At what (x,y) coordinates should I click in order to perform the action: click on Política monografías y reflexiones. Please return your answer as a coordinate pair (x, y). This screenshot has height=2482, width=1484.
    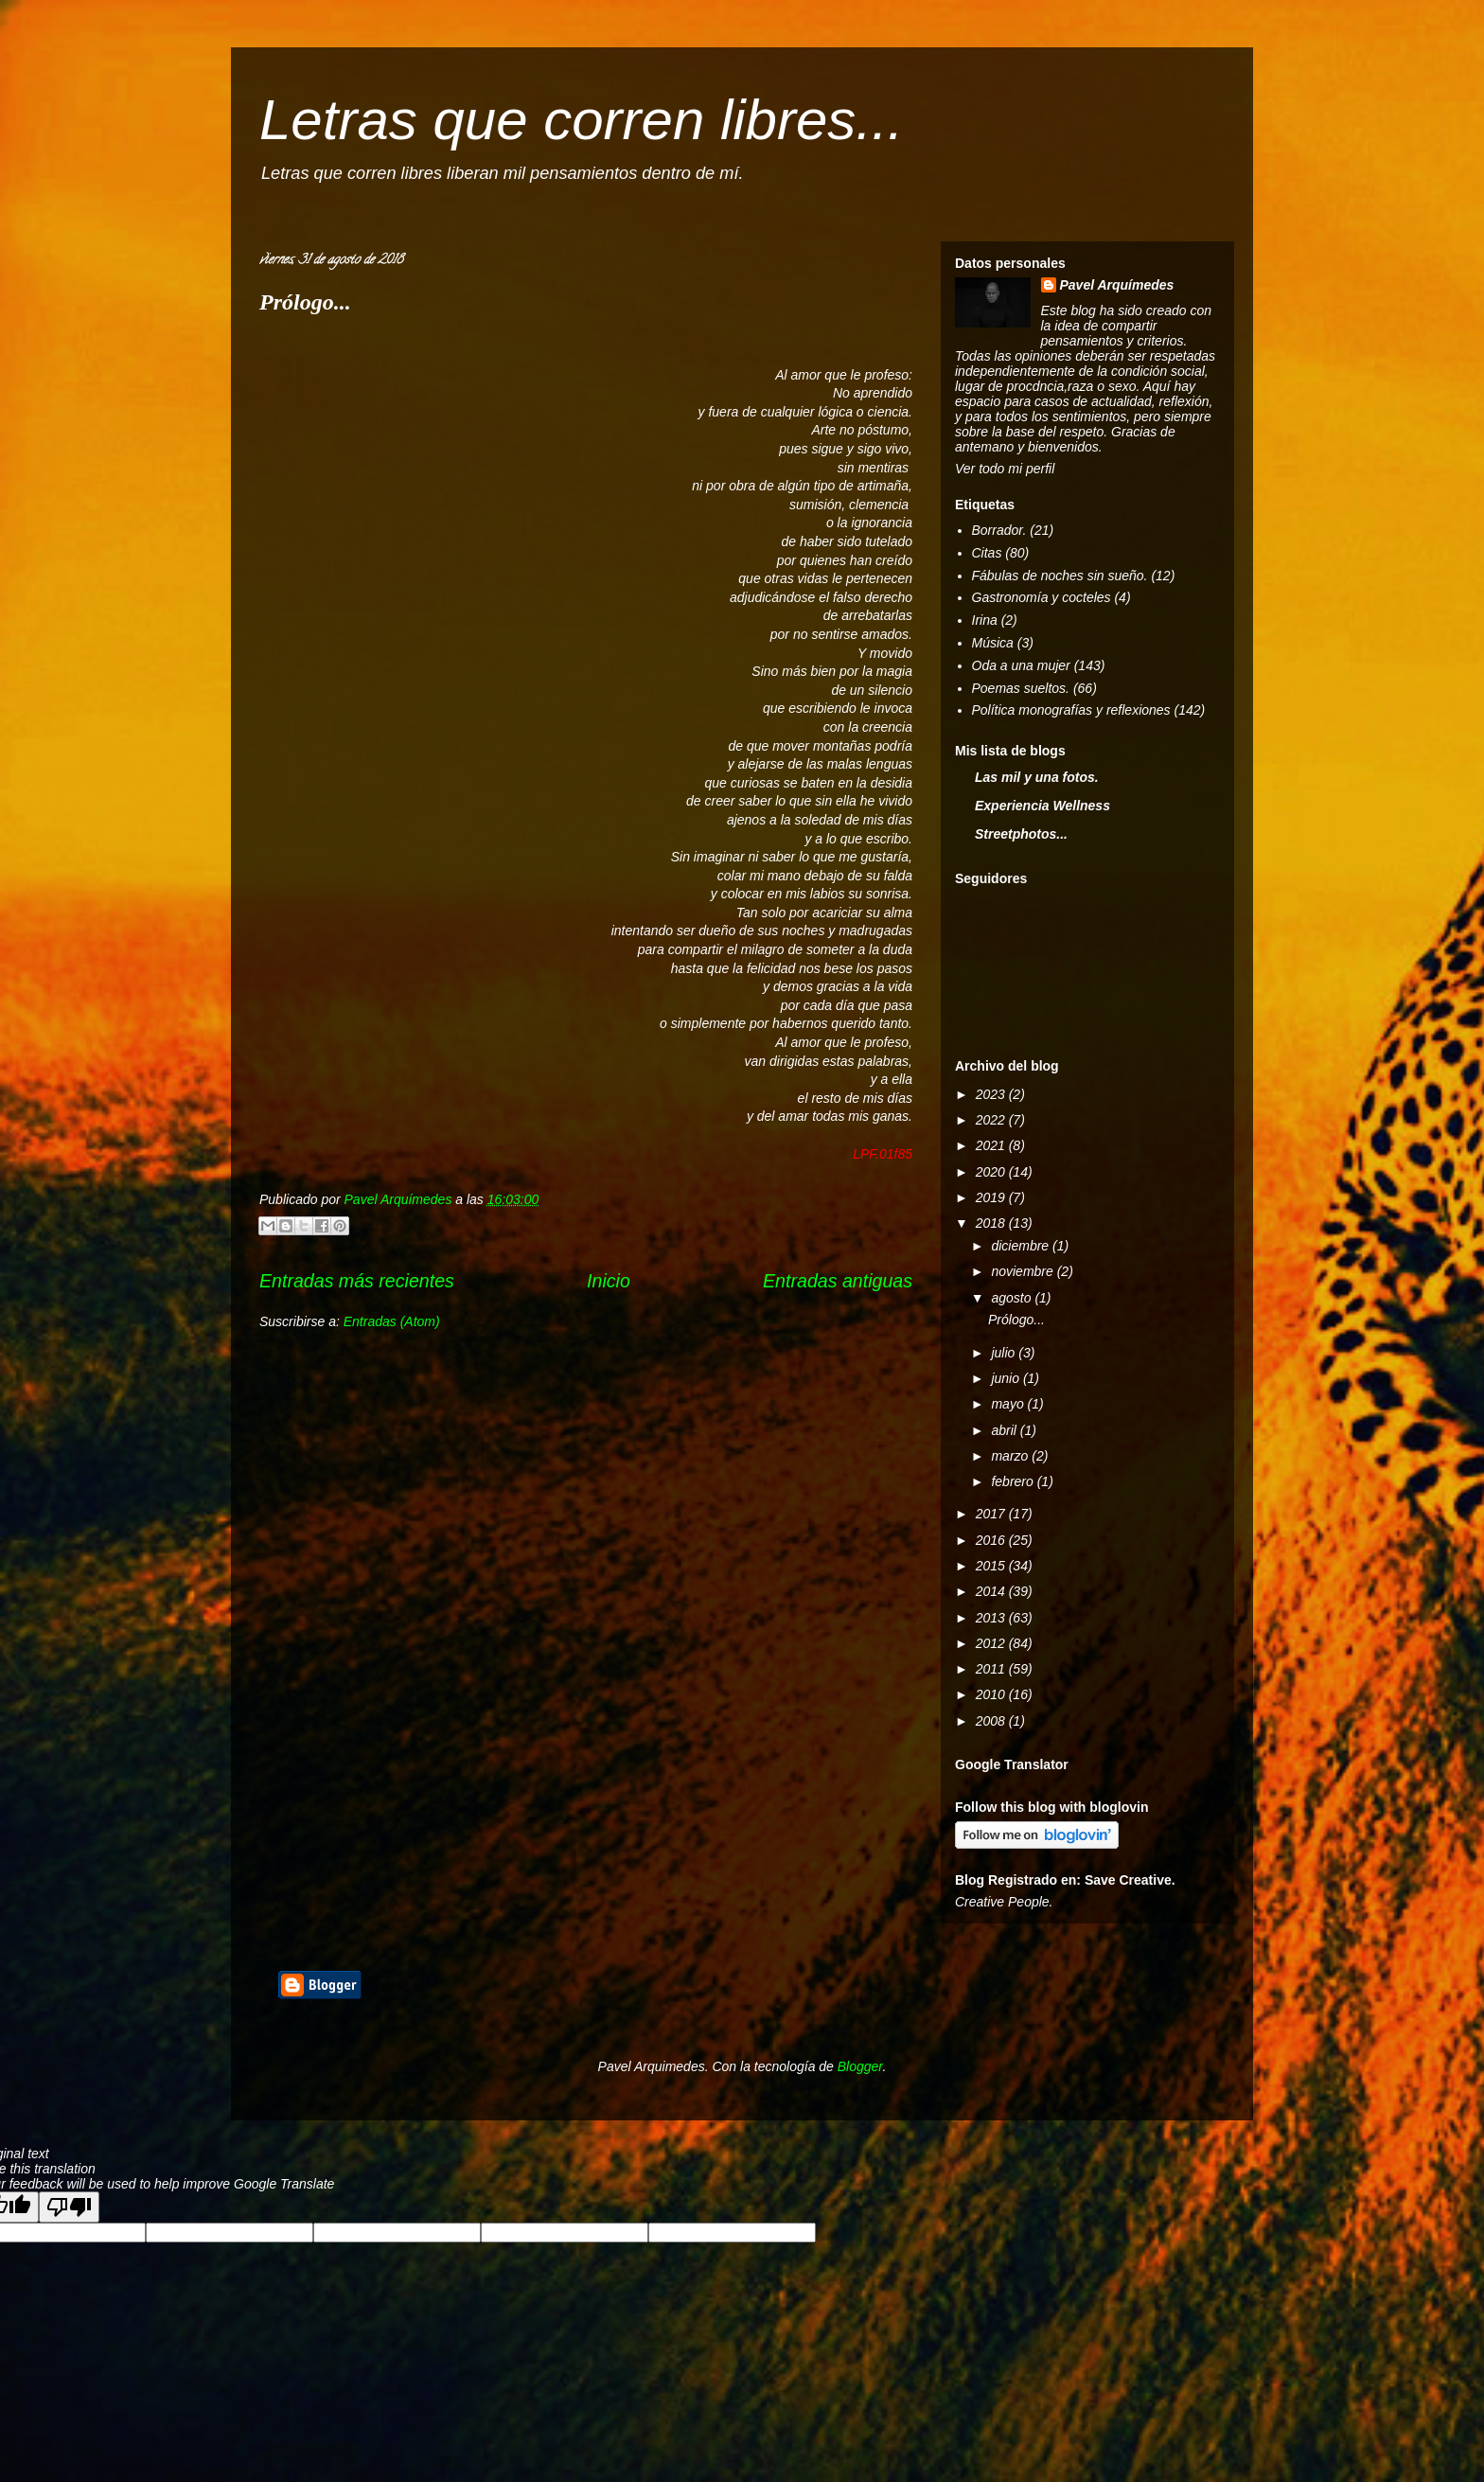
    Looking at the image, I should click on (1071, 710).